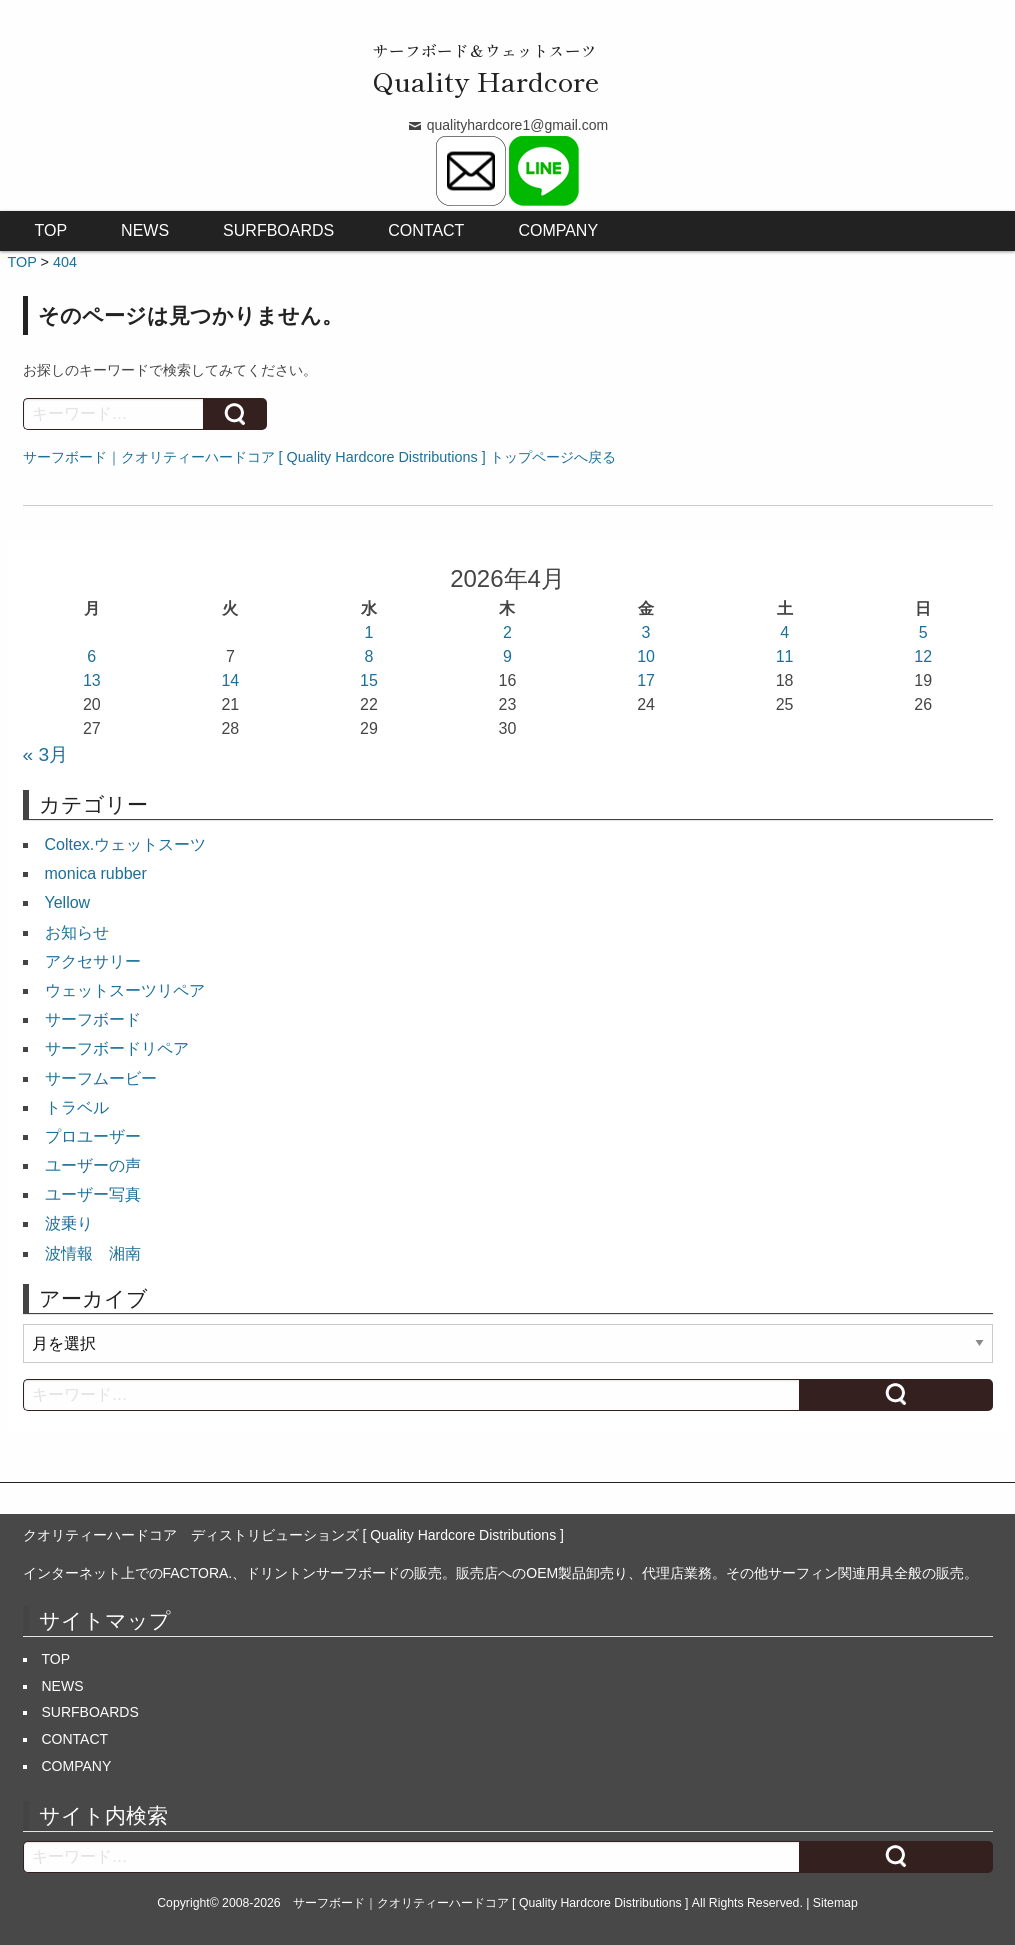 The height and width of the screenshot is (1945, 1015). I want to click on 12 [2026年4月12日 に投稿を公開], so click(923, 656).